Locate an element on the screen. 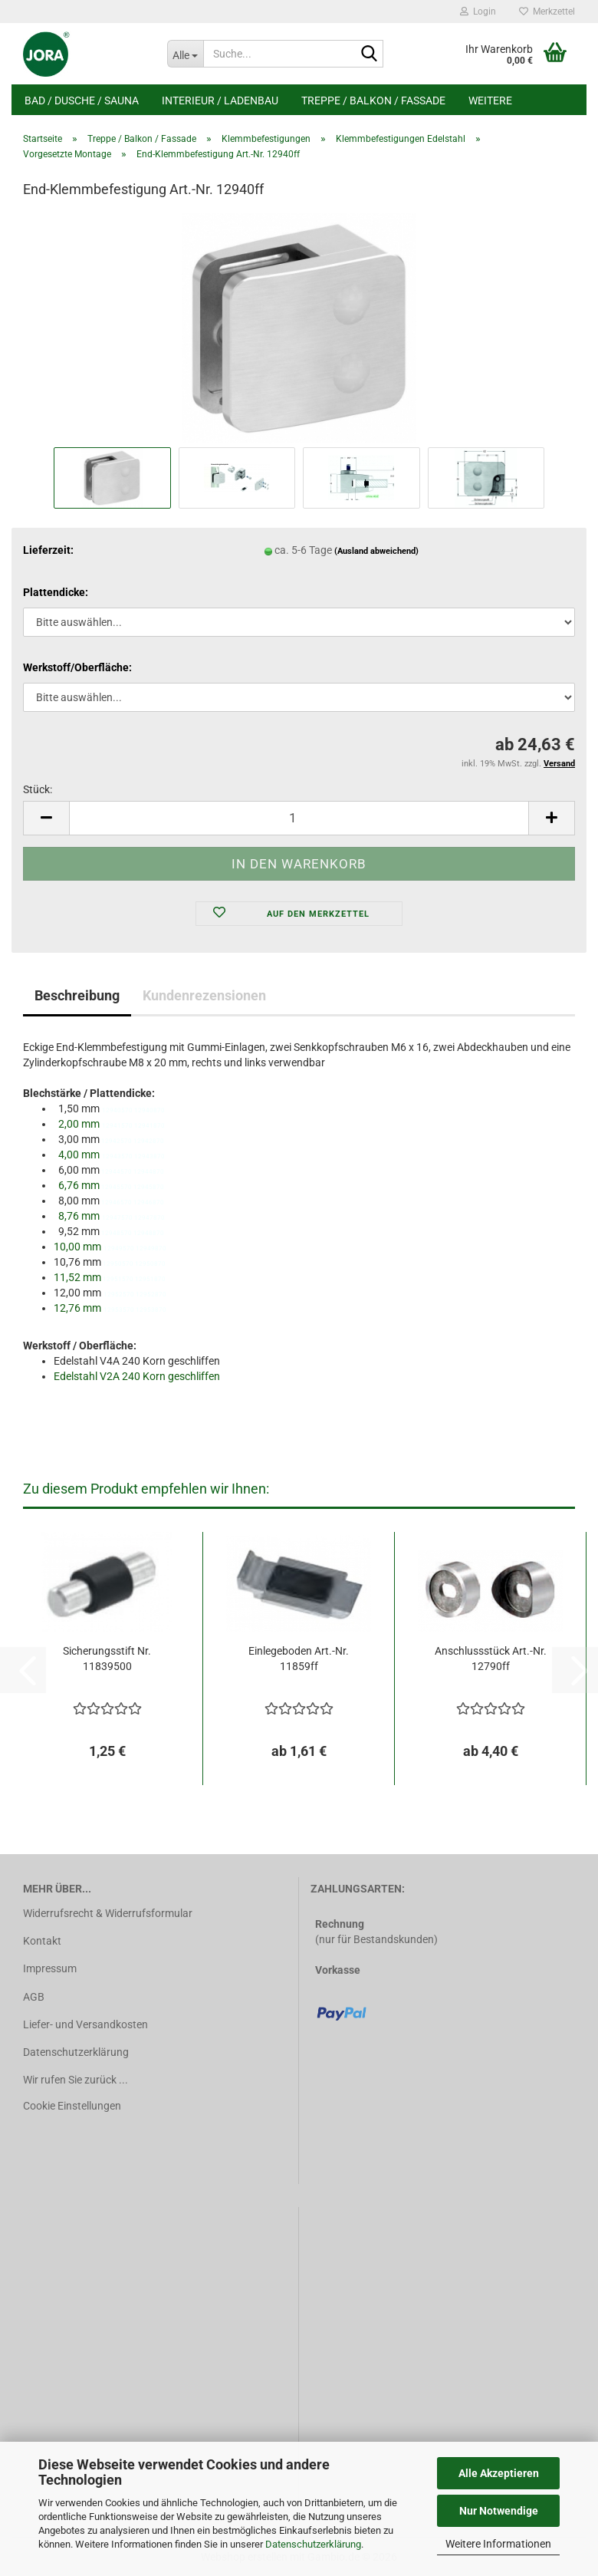  Cookie Einstellungen is located at coordinates (72, 2106).